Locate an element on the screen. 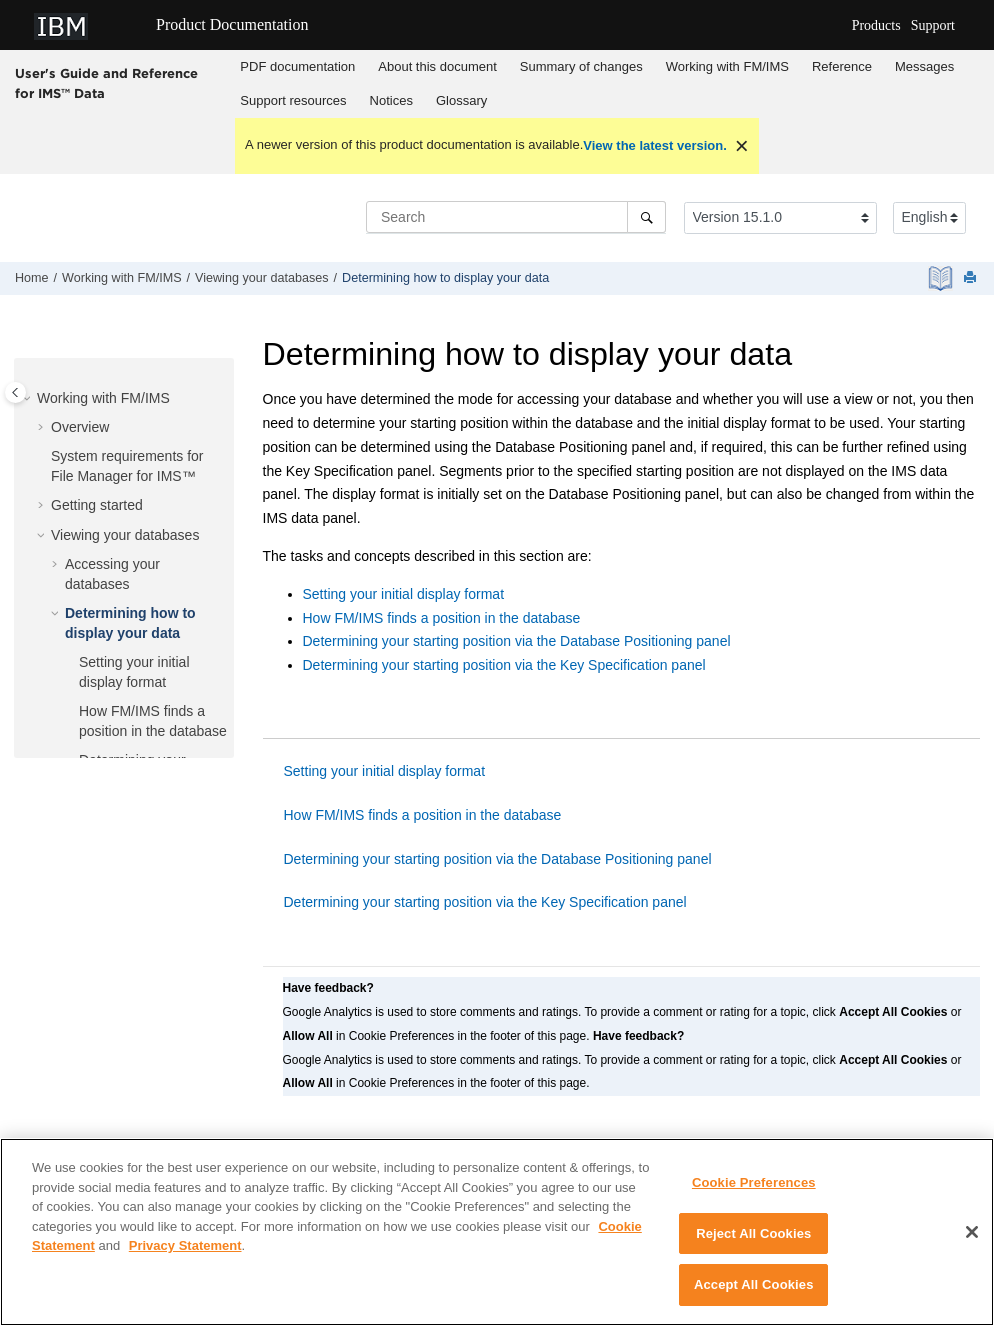  PDF documentation is located at coordinates (297, 66).